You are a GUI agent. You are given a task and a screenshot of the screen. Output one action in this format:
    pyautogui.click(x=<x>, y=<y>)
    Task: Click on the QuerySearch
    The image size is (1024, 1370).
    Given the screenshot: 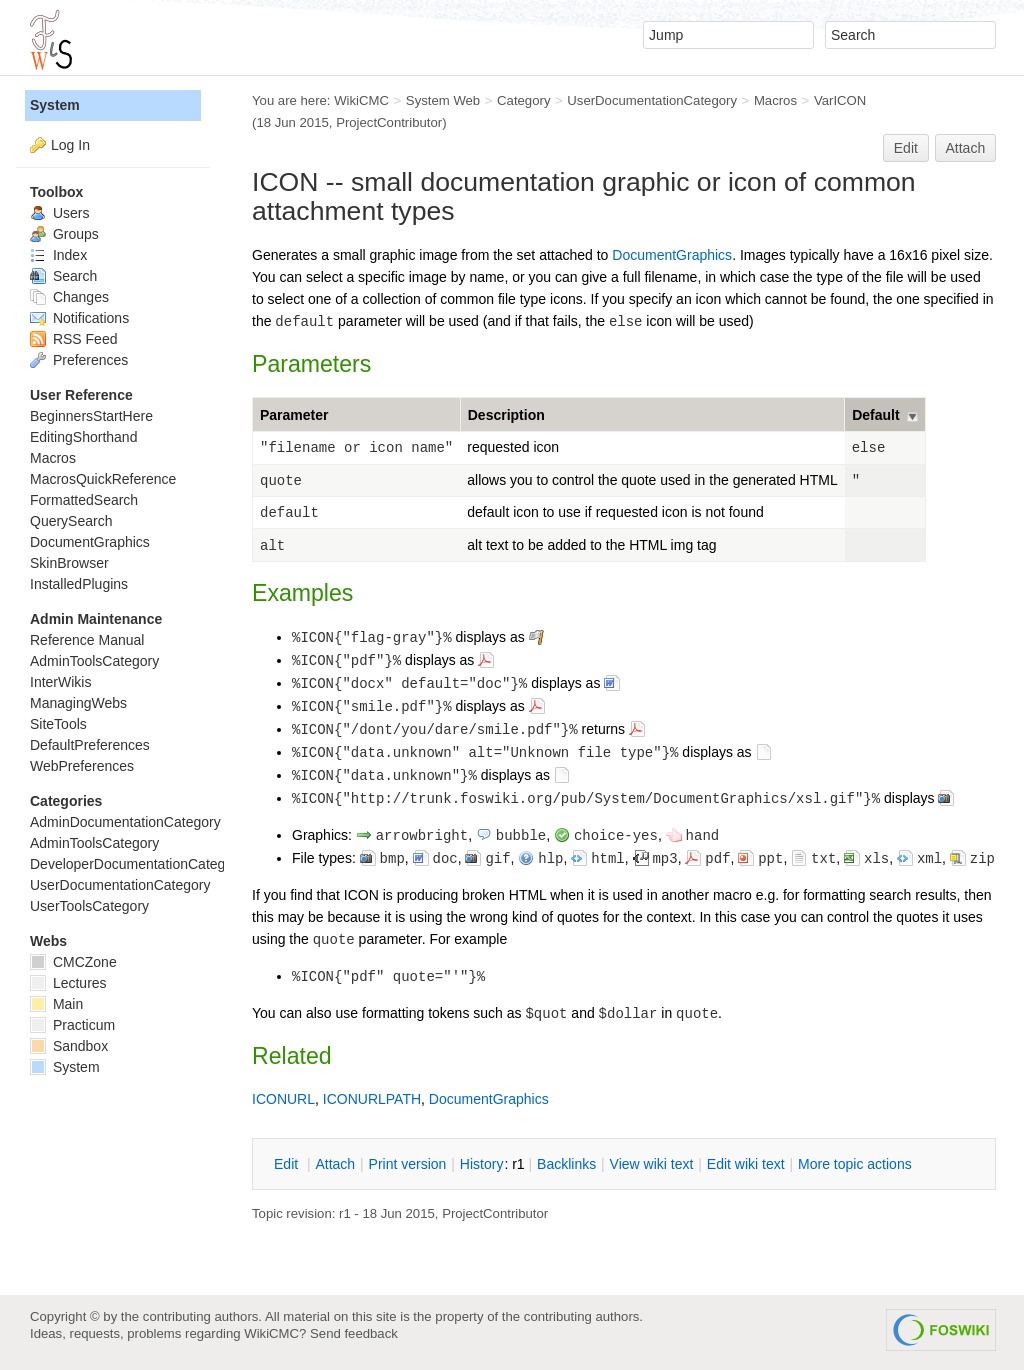 What is the action you would take?
    pyautogui.click(x=71, y=521)
    